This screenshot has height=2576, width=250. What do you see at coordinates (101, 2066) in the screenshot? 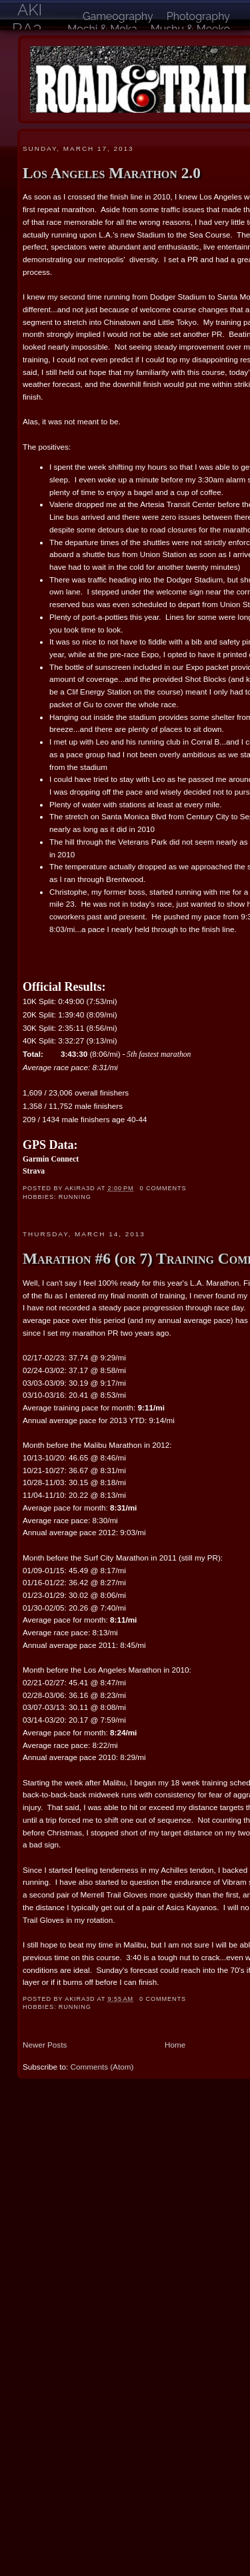
I see `Comments (Atom)` at bounding box center [101, 2066].